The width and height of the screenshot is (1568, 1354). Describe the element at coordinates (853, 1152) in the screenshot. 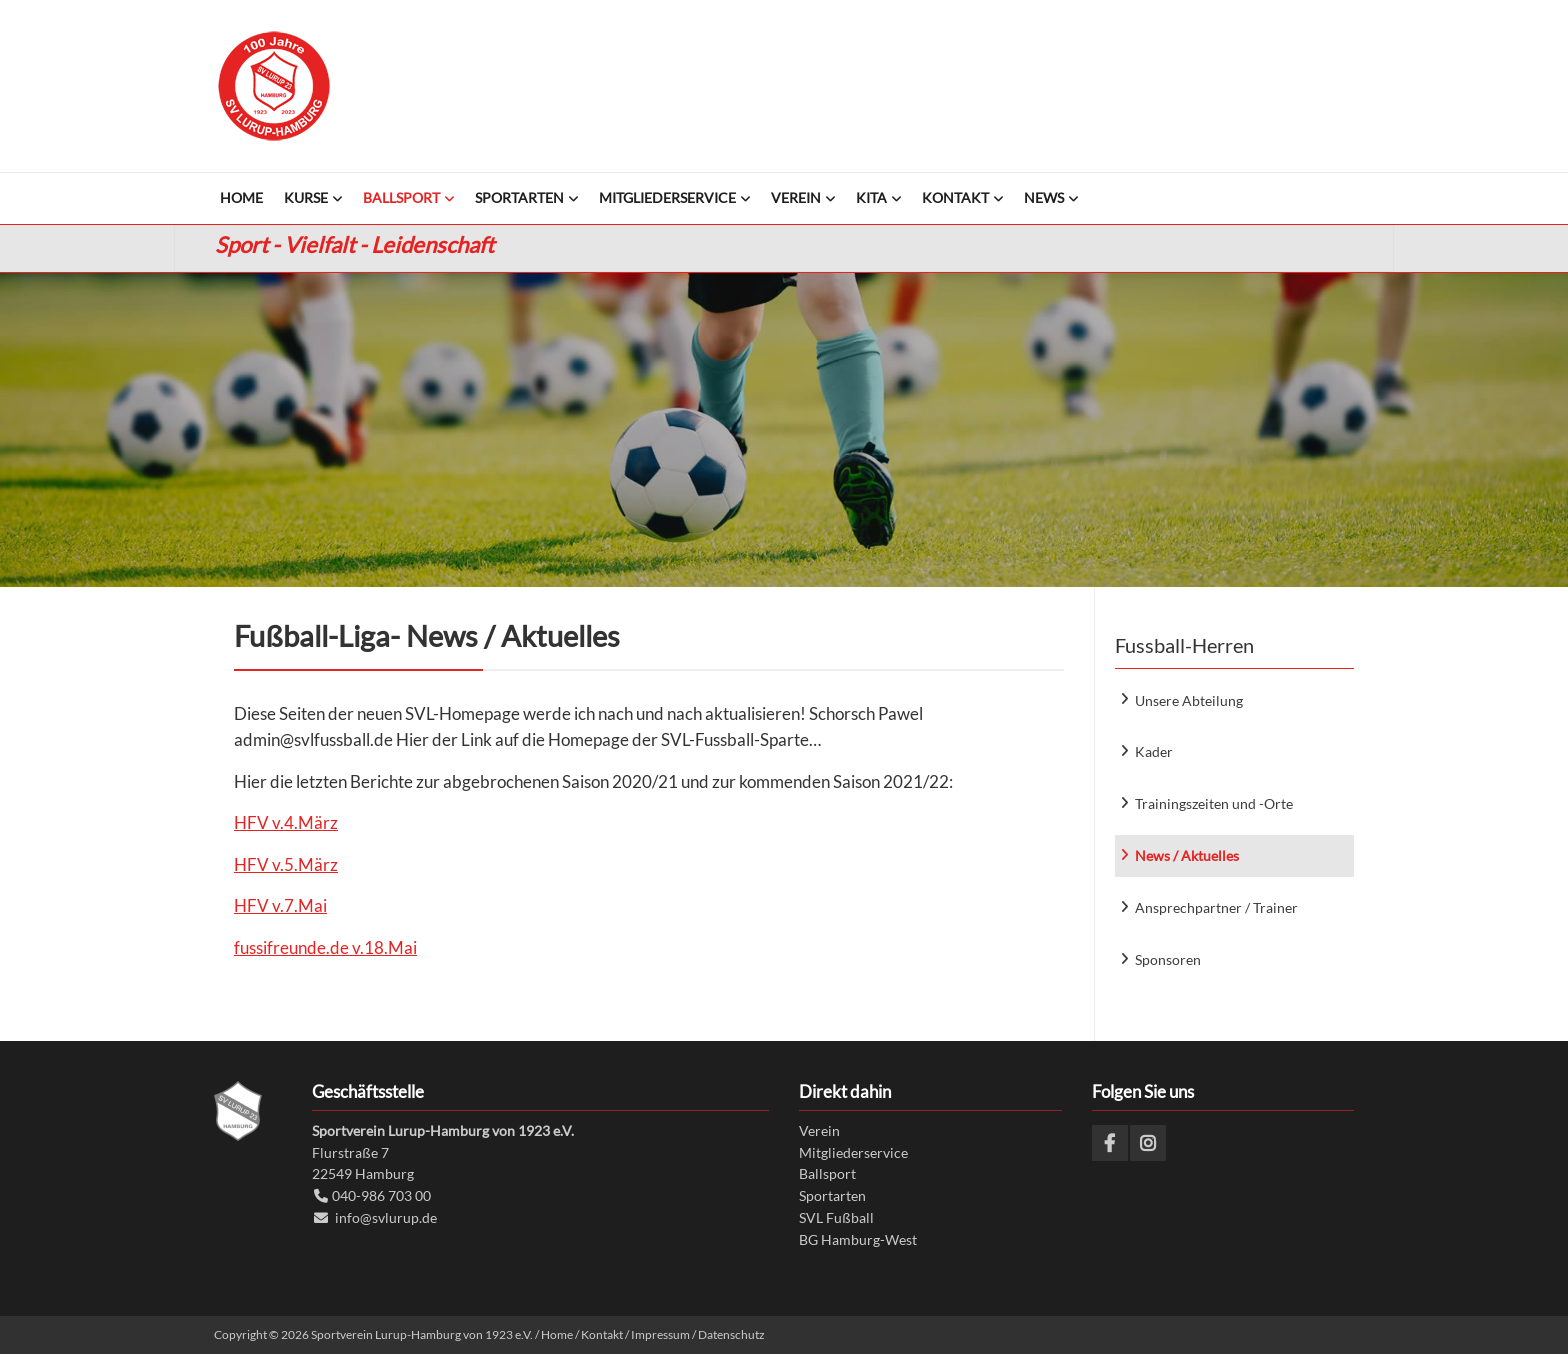

I see `Mitgliederservice` at that location.